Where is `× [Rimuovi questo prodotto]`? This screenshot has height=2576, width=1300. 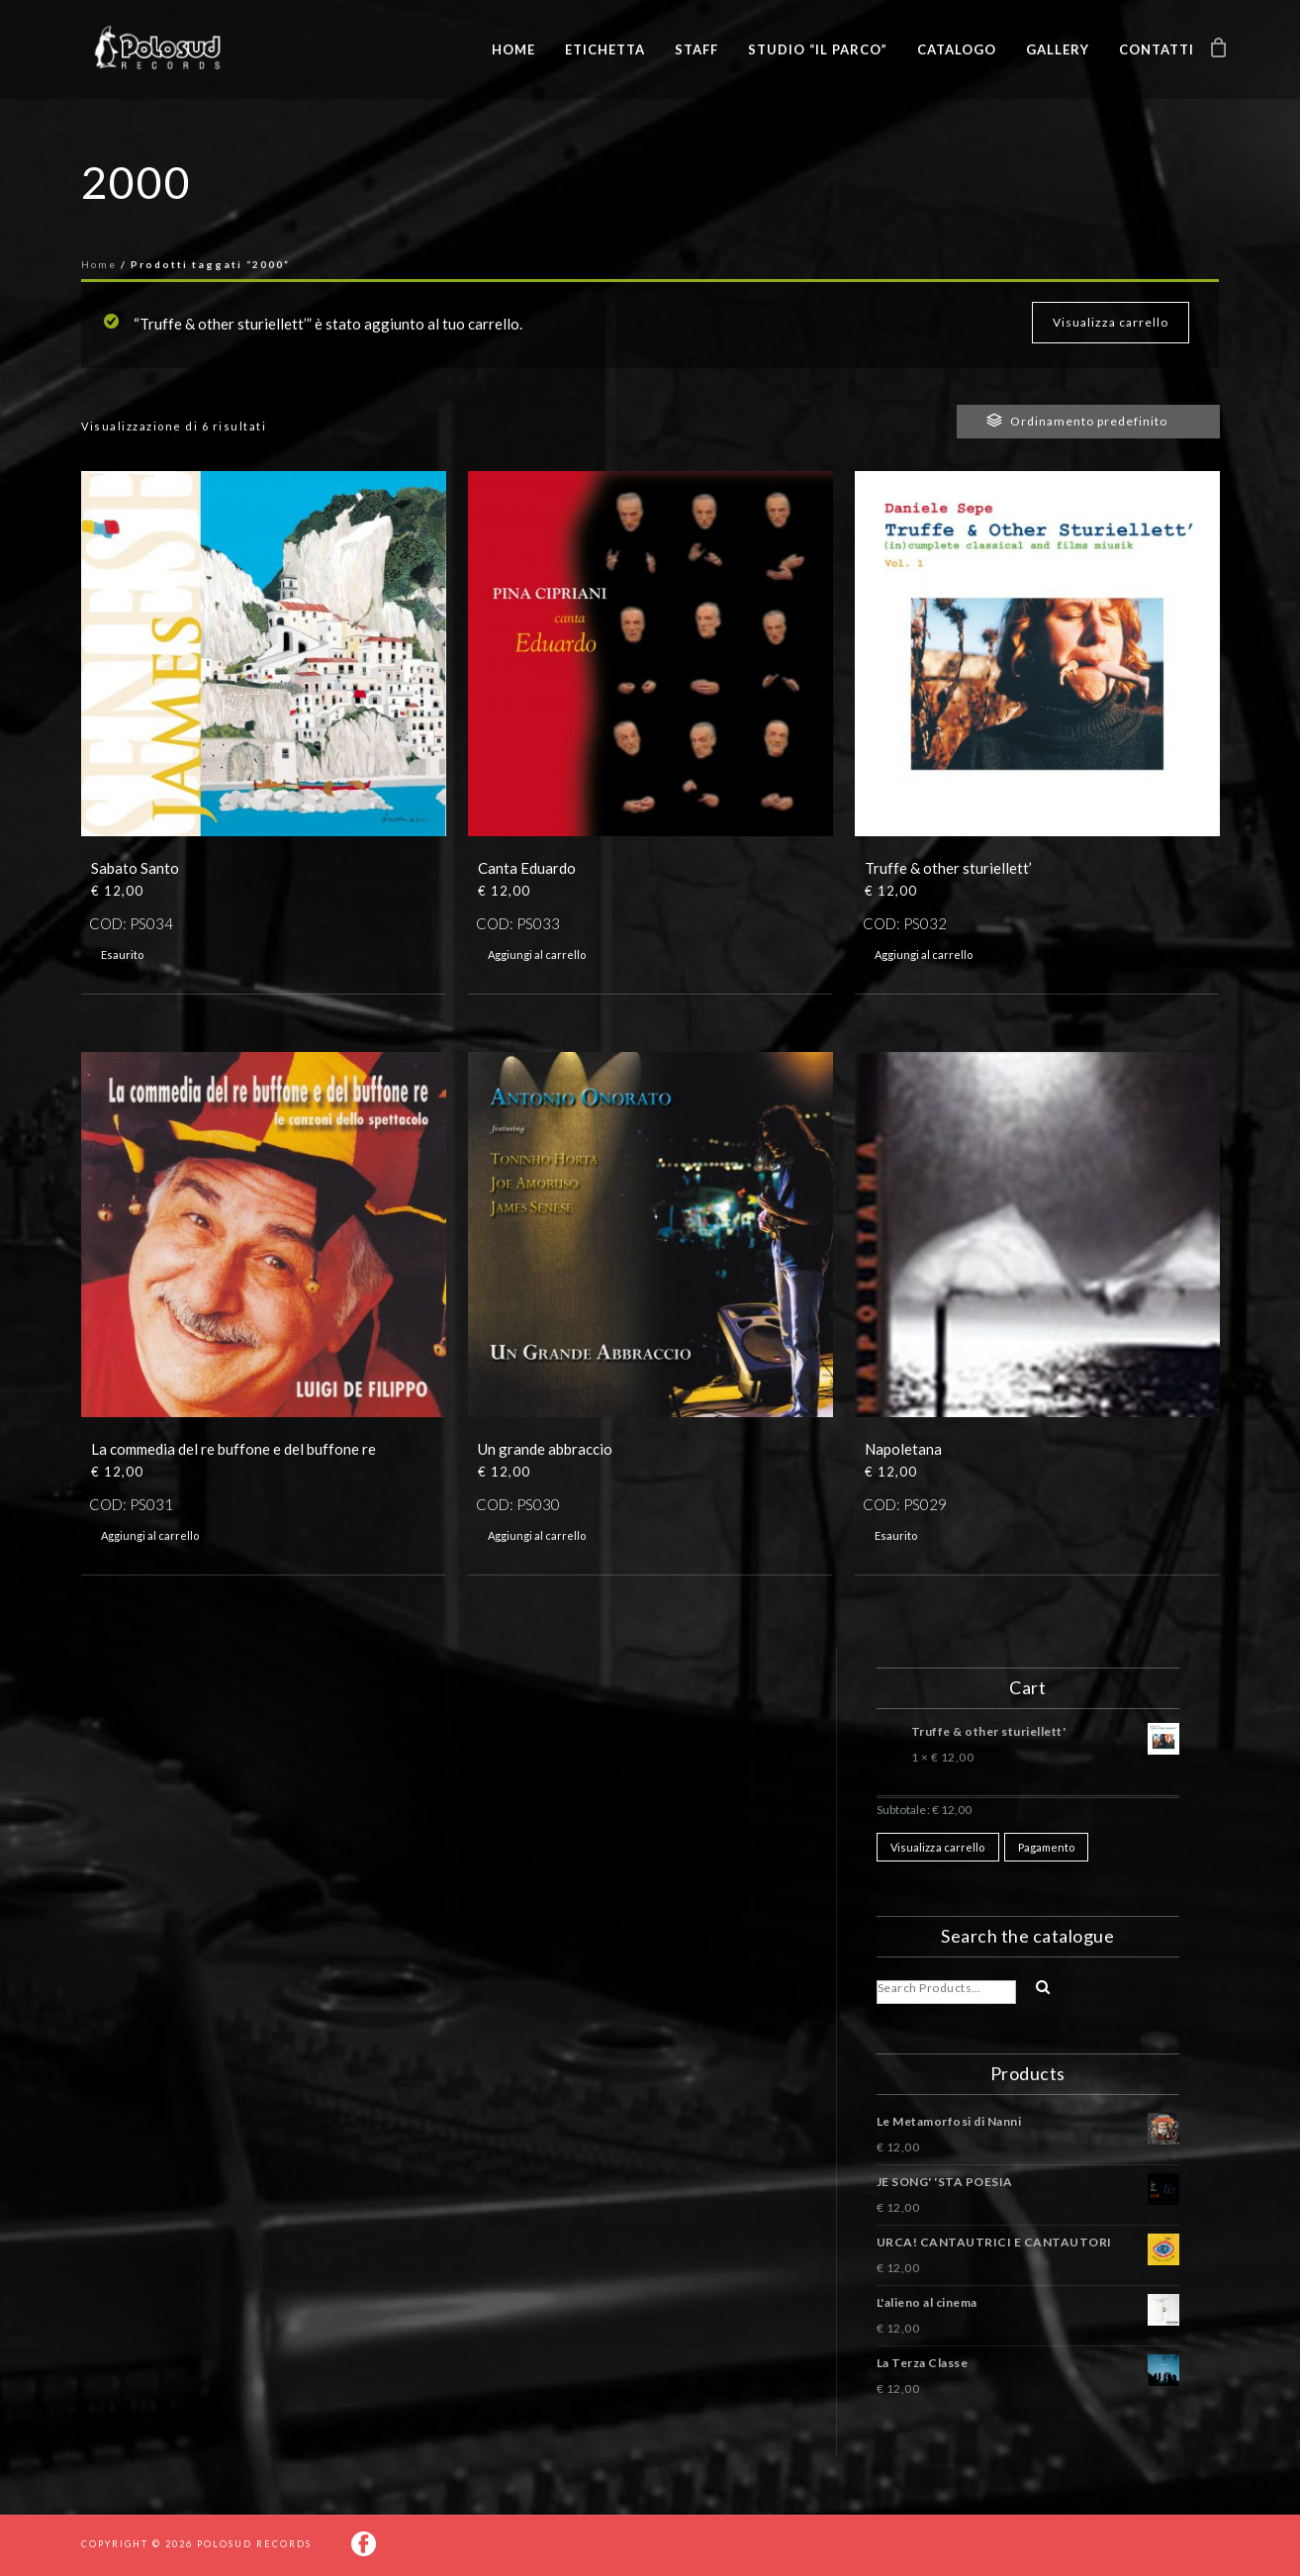 × [Rimuovi questo prodotto] is located at coordinates (885, 1728).